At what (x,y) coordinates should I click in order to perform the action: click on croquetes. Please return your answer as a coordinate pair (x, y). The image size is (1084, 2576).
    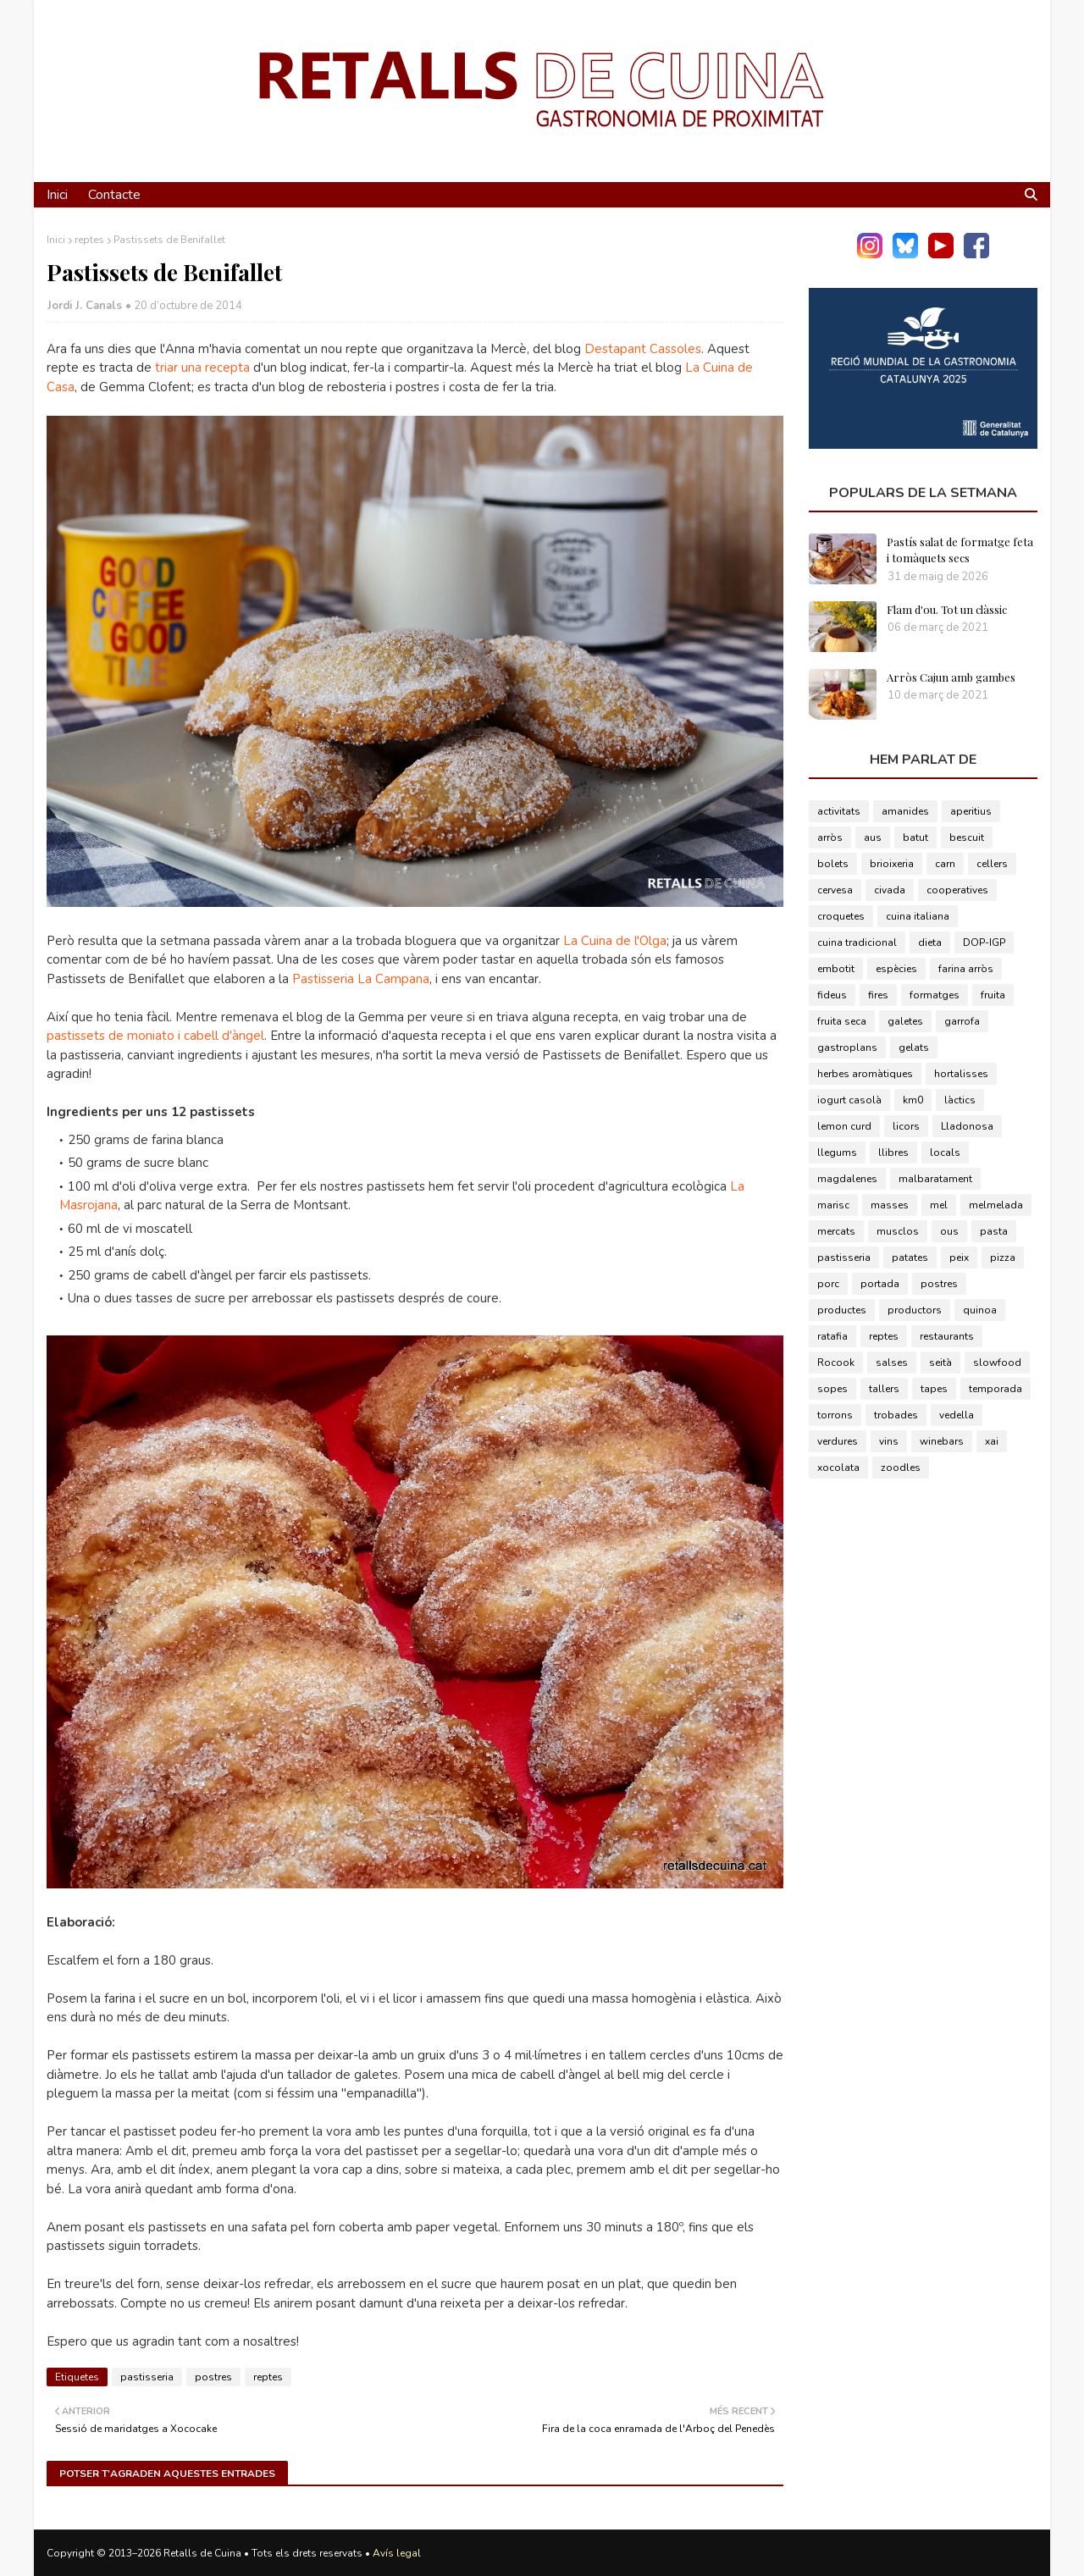
    Looking at the image, I should click on (841, 916).